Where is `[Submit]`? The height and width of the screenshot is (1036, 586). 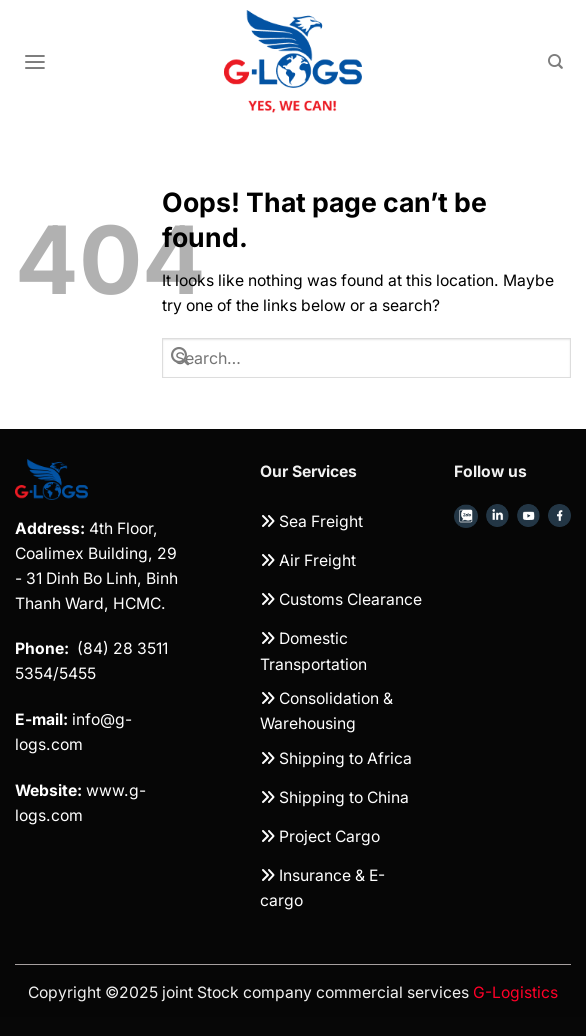 [Submit] is located at coordinates (181, 358).